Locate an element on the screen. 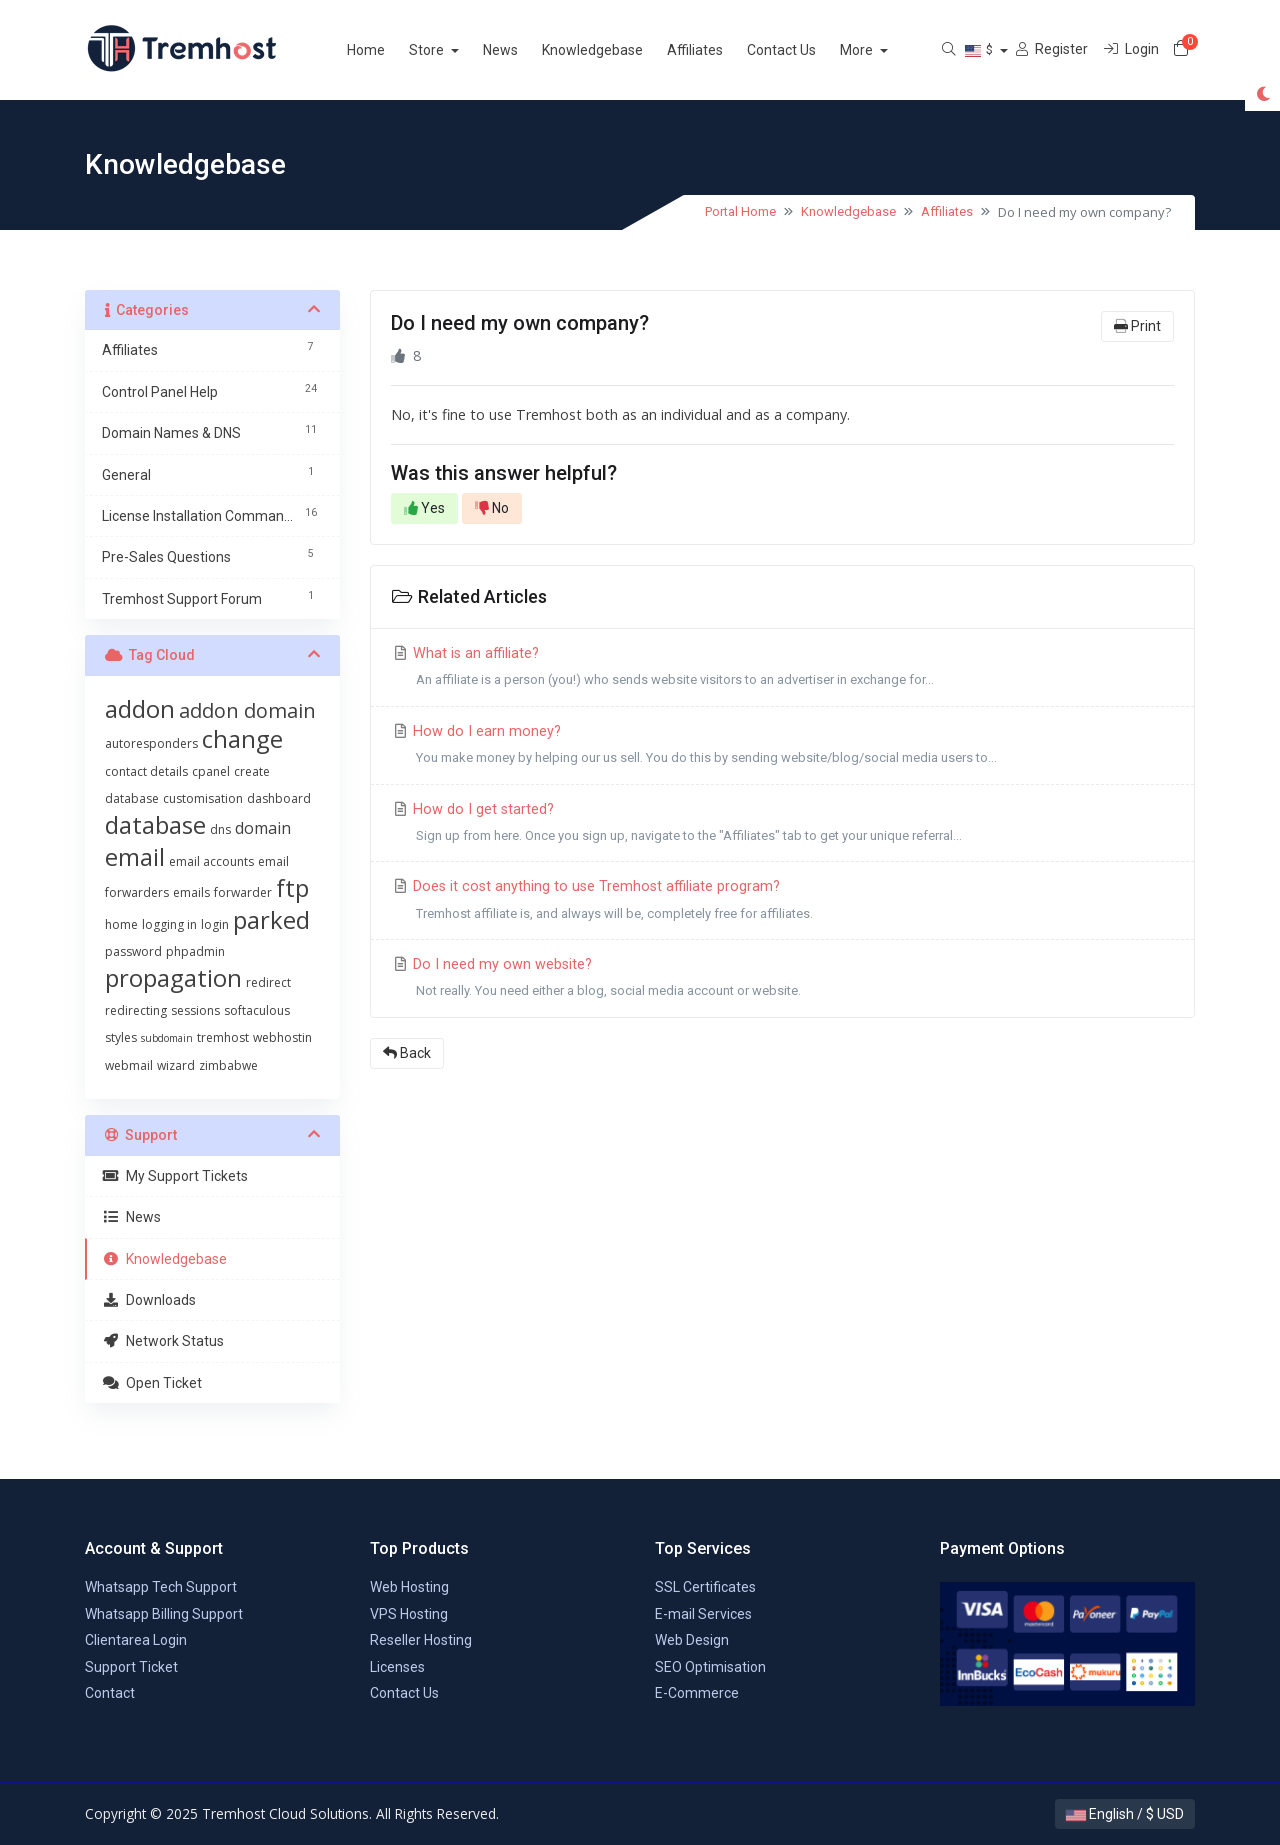 The width and height of the screenshot is (1280, 1845). addon is located at coordinates (140, 708).